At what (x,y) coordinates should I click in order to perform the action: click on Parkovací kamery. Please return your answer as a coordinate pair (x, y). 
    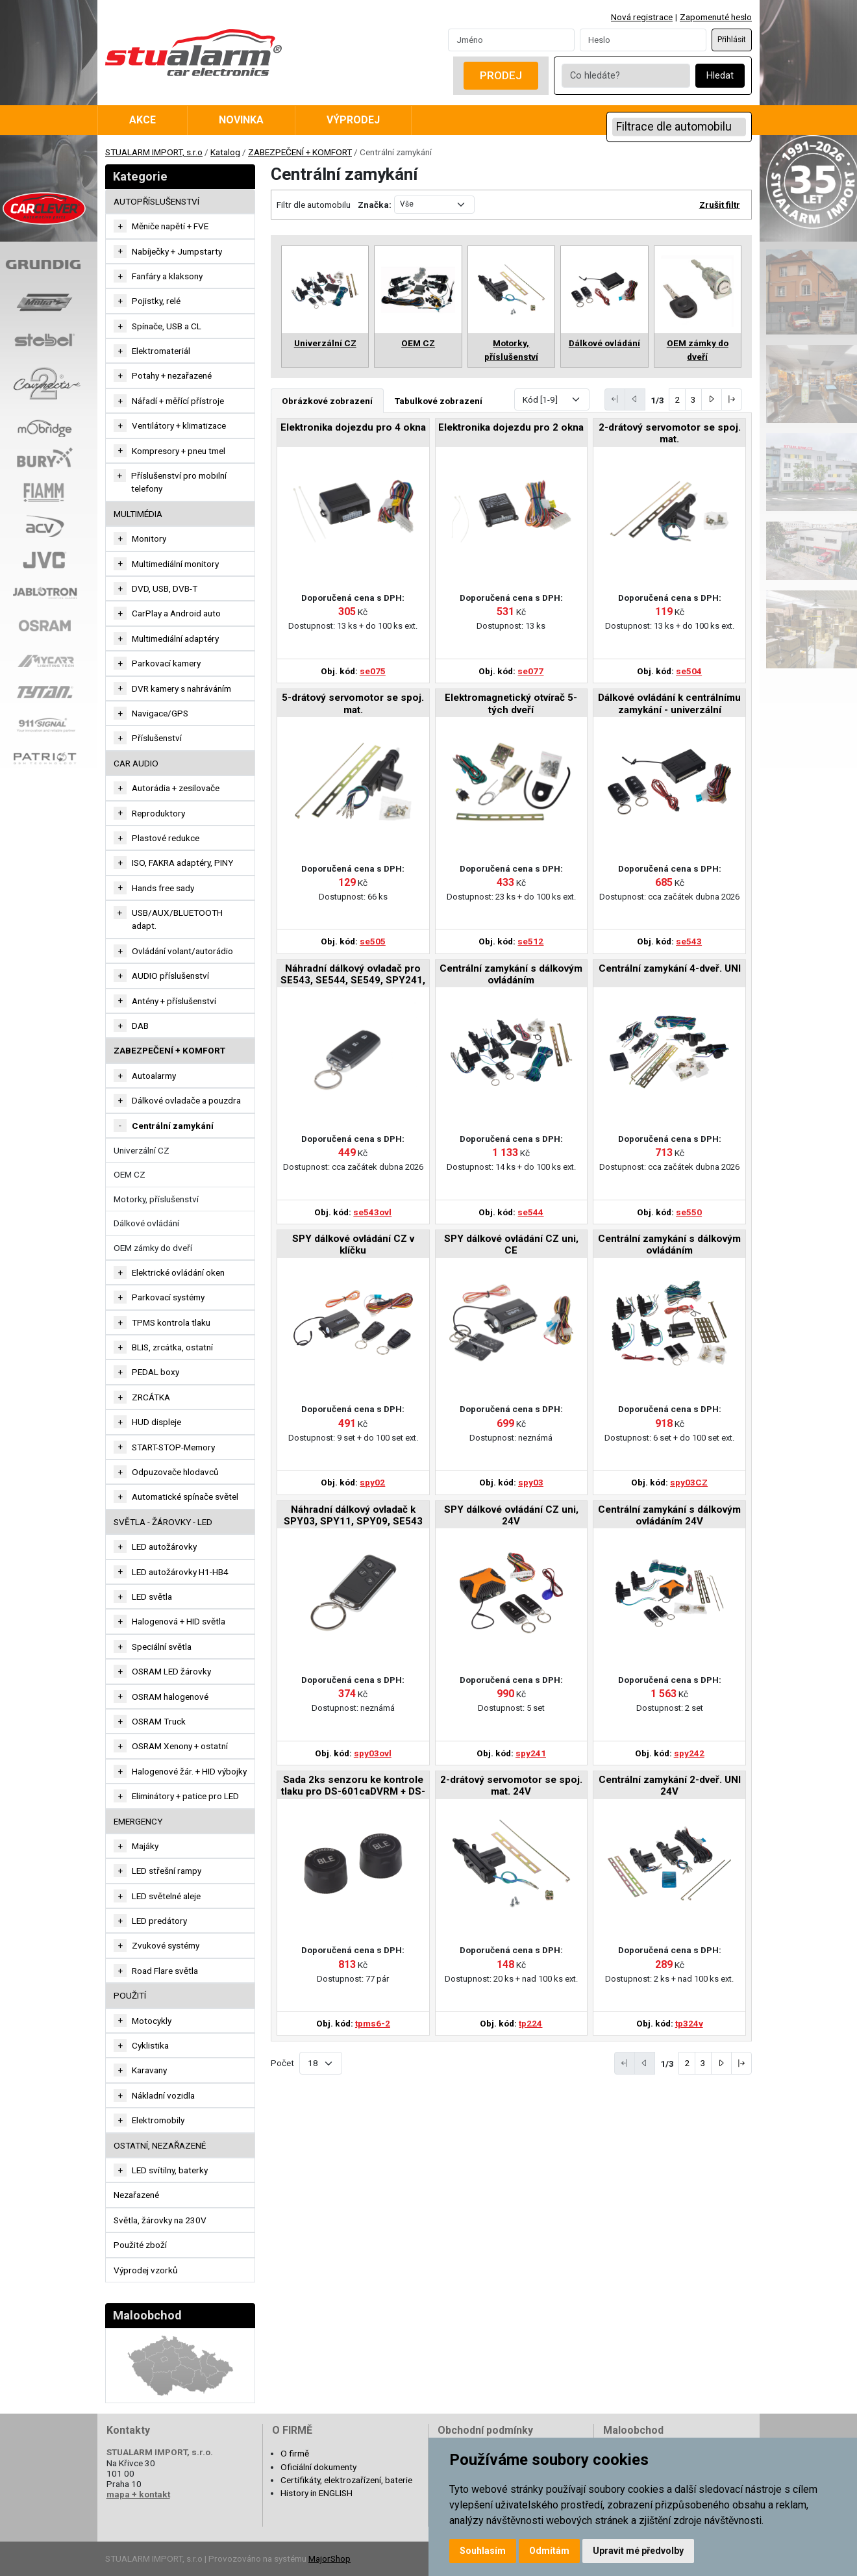
    Looking at the image, I should click on (166, 663).